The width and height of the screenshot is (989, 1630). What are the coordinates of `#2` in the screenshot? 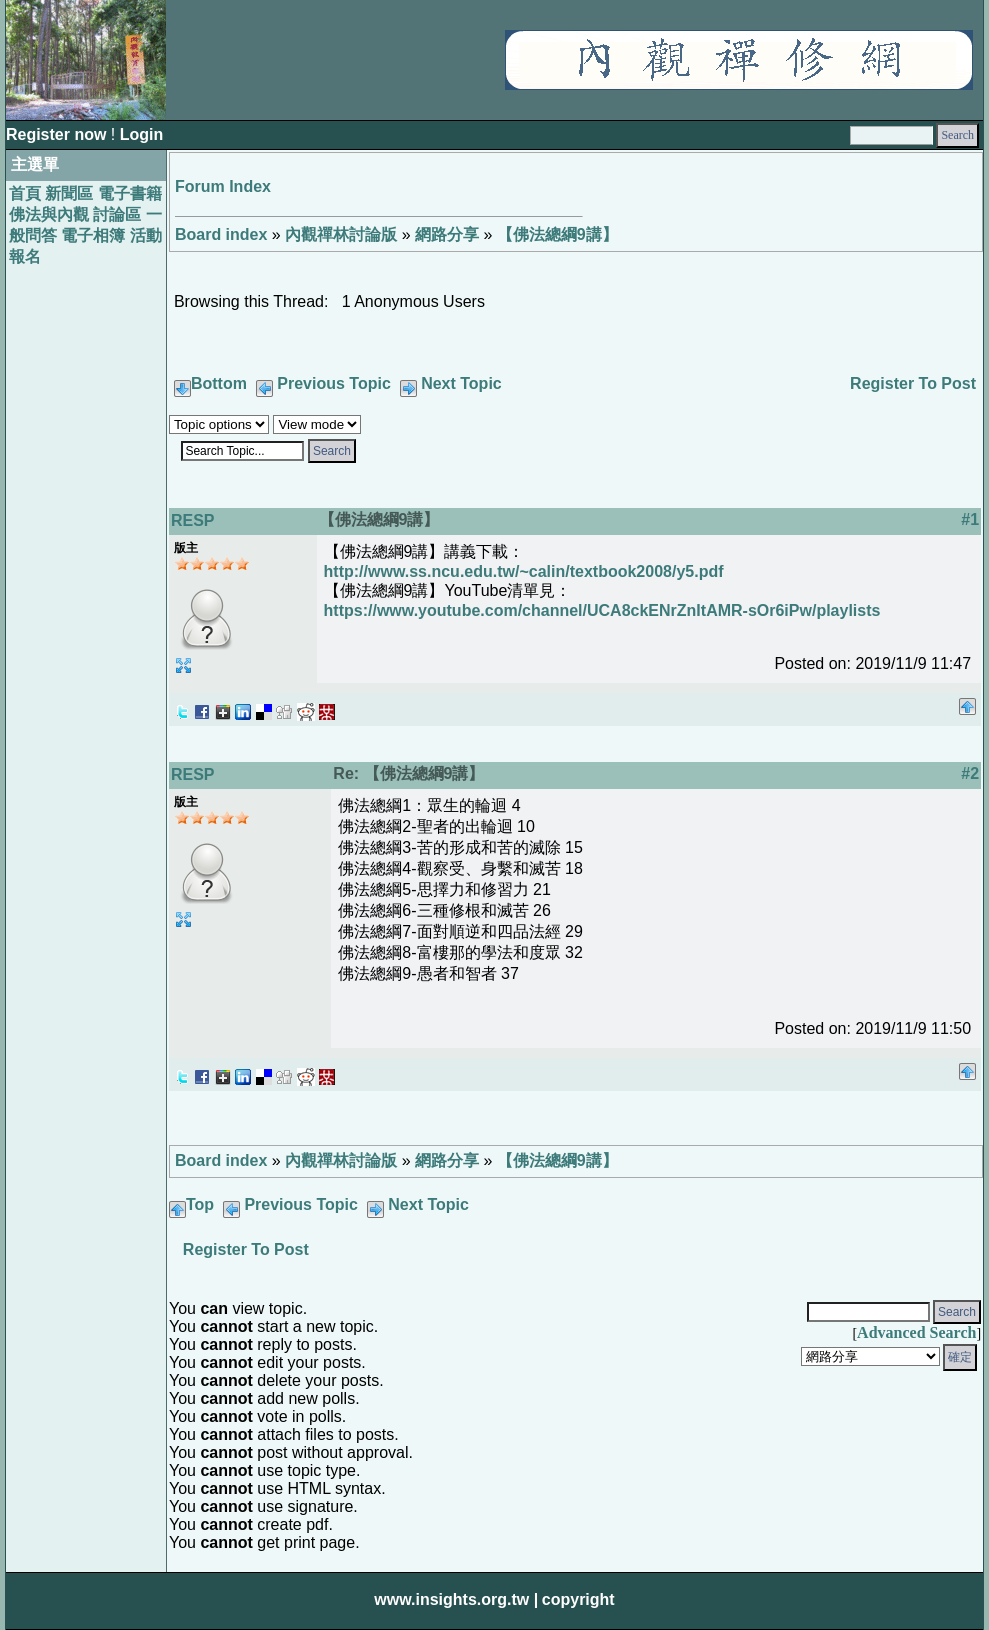 It's located at (970, 773).